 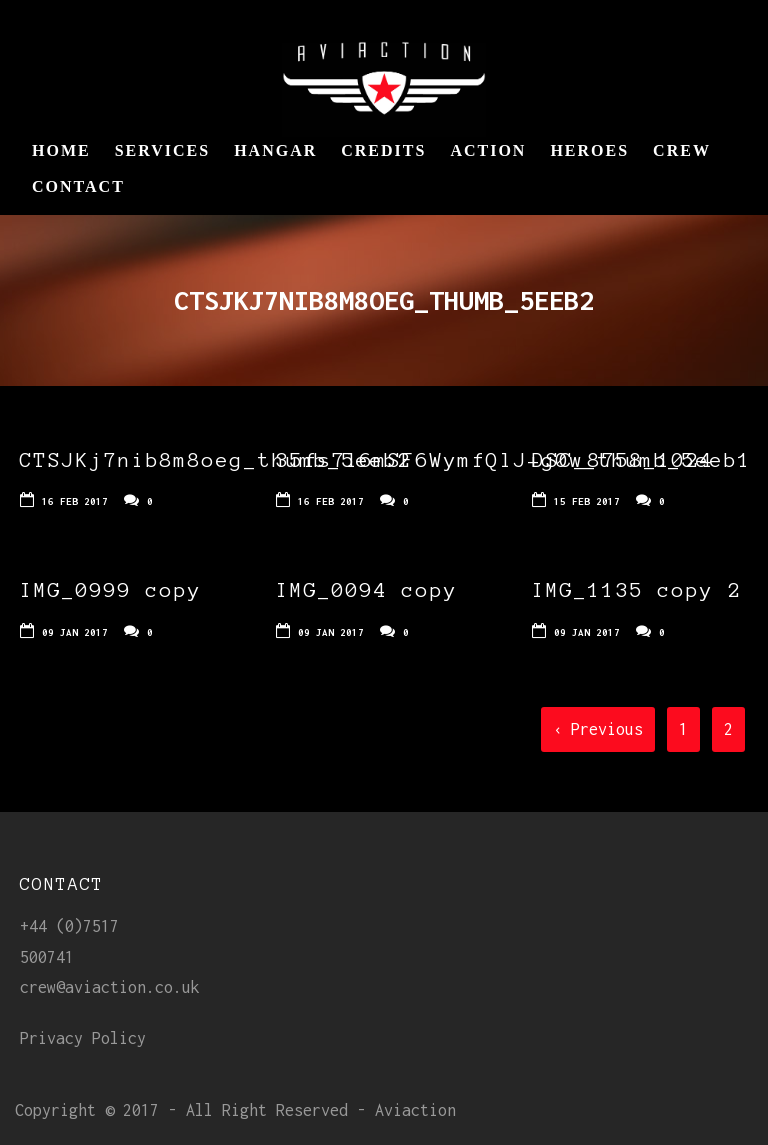 What do you see at coordinates (78, 186) in the screenshot?
I see `Contact` at bounding box center [78, 186].